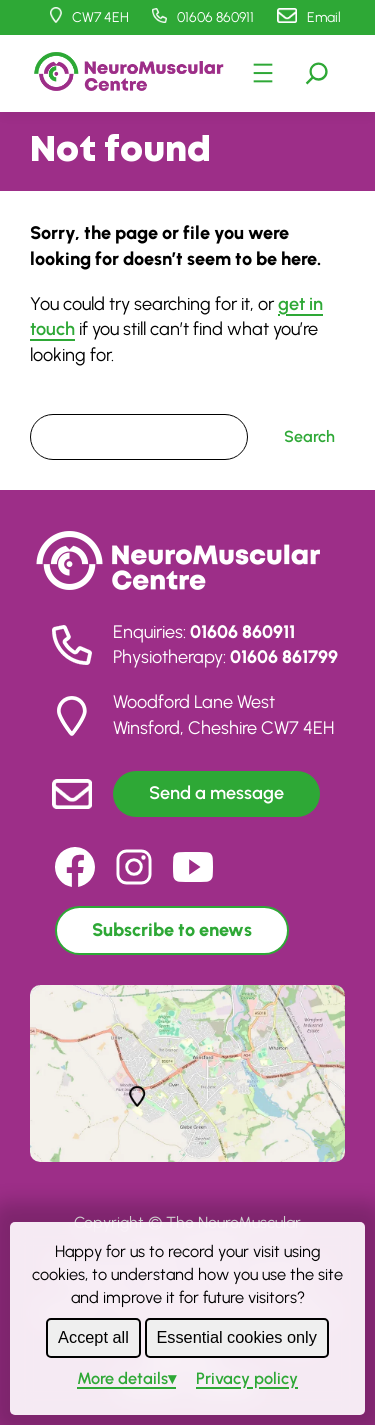 This screenshot has height=1425, width=375. Describe the element at coordinates (172, 930) in the screenshot. I see `Subscribe to enews` at that location.